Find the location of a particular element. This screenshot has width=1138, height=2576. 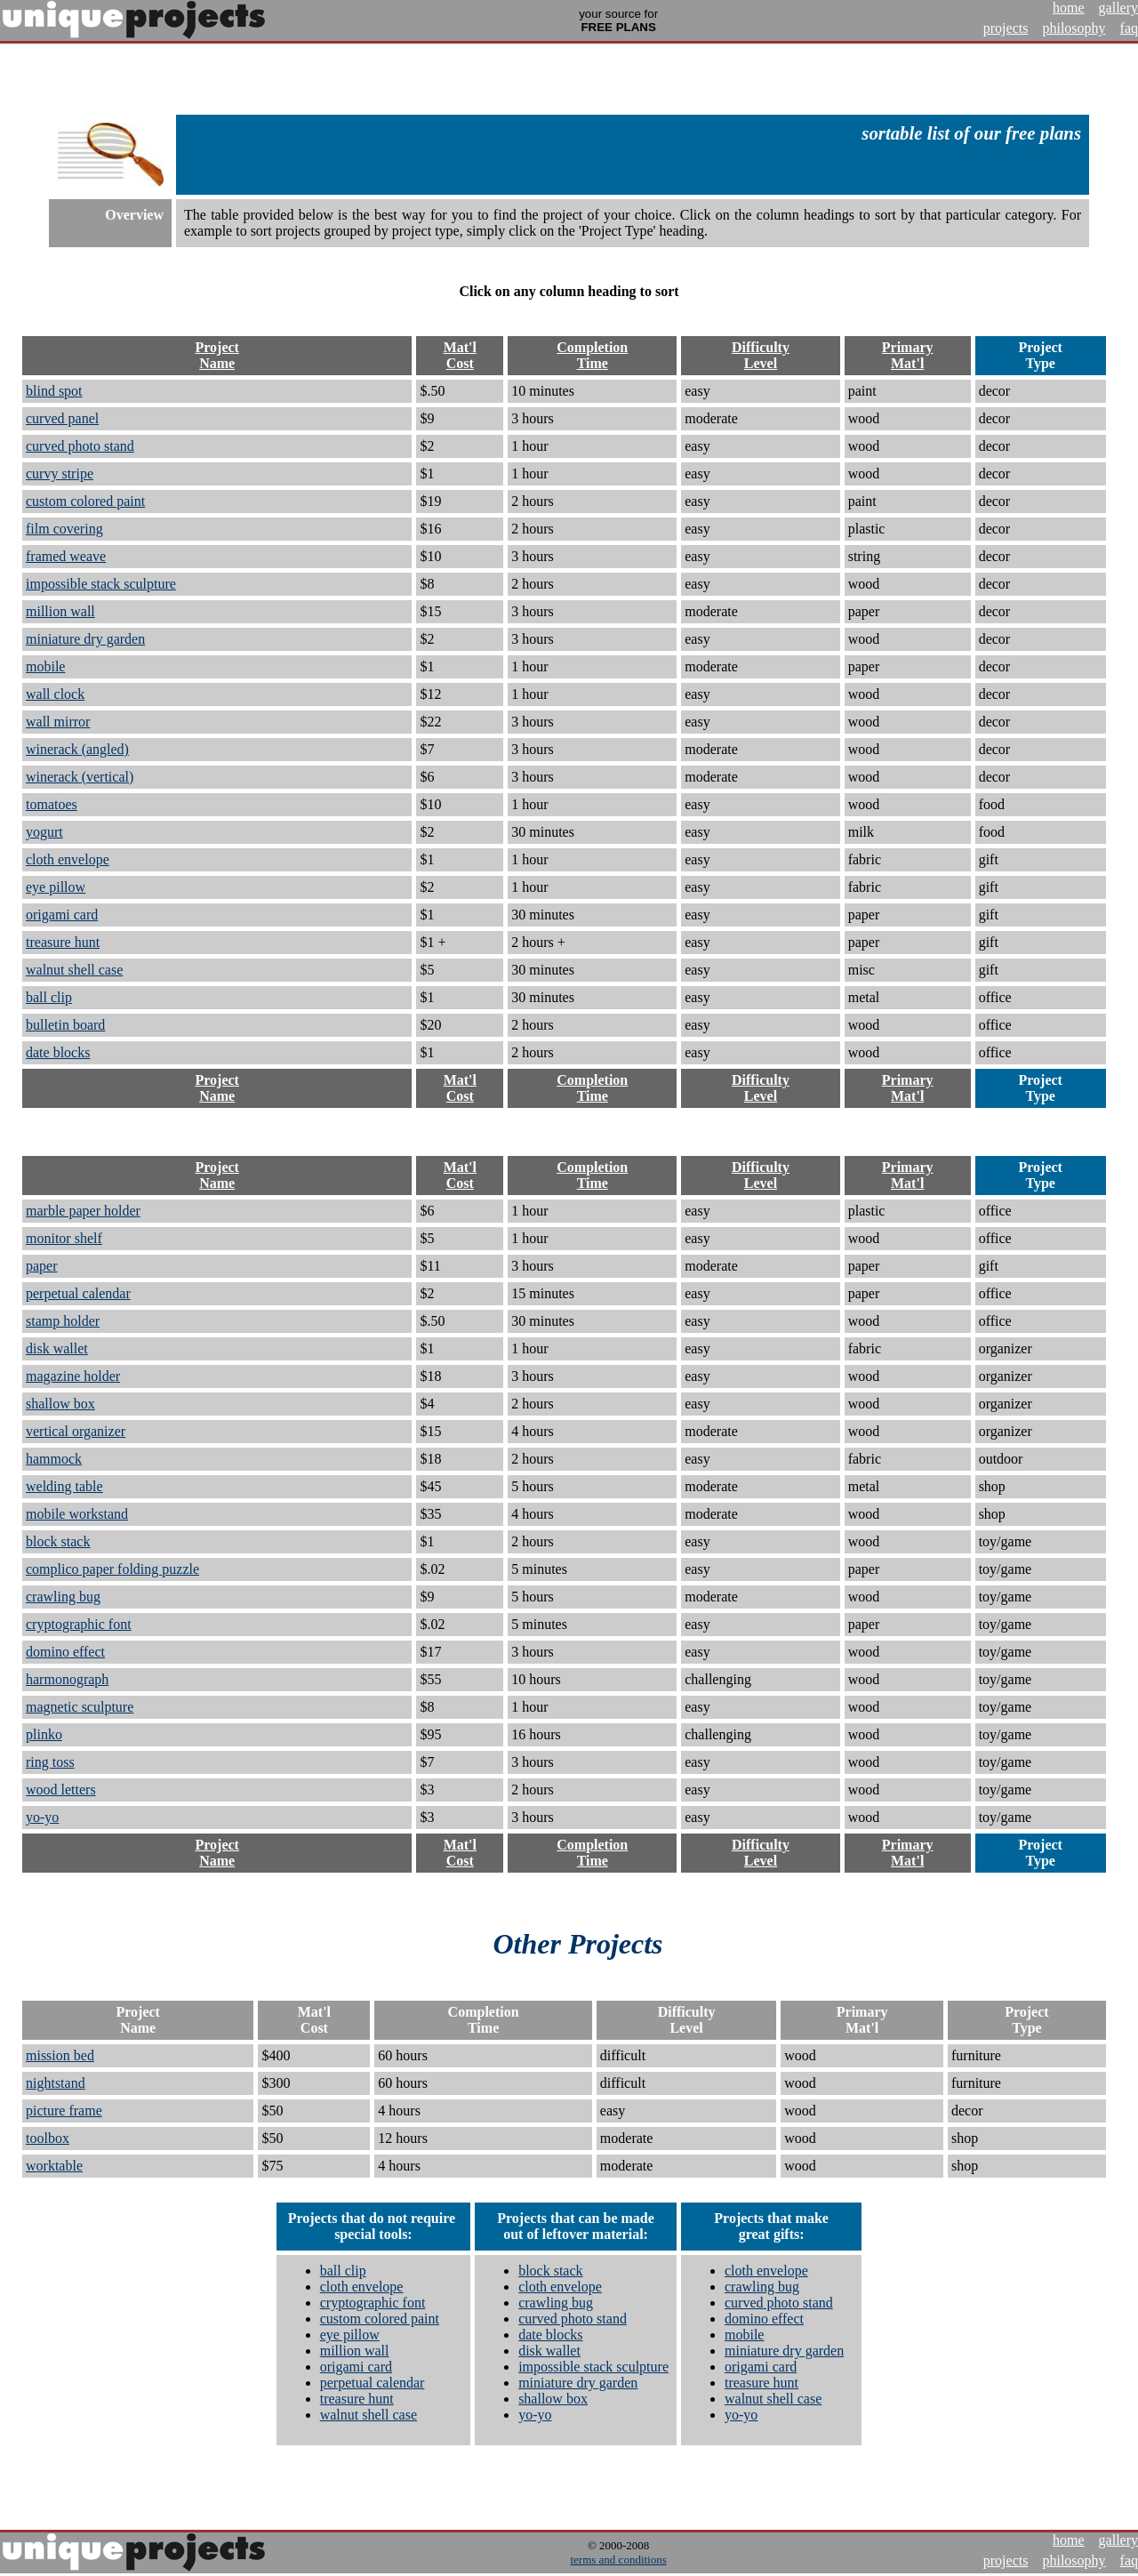

perpetual calendar is located at coordinates (78, 1293).